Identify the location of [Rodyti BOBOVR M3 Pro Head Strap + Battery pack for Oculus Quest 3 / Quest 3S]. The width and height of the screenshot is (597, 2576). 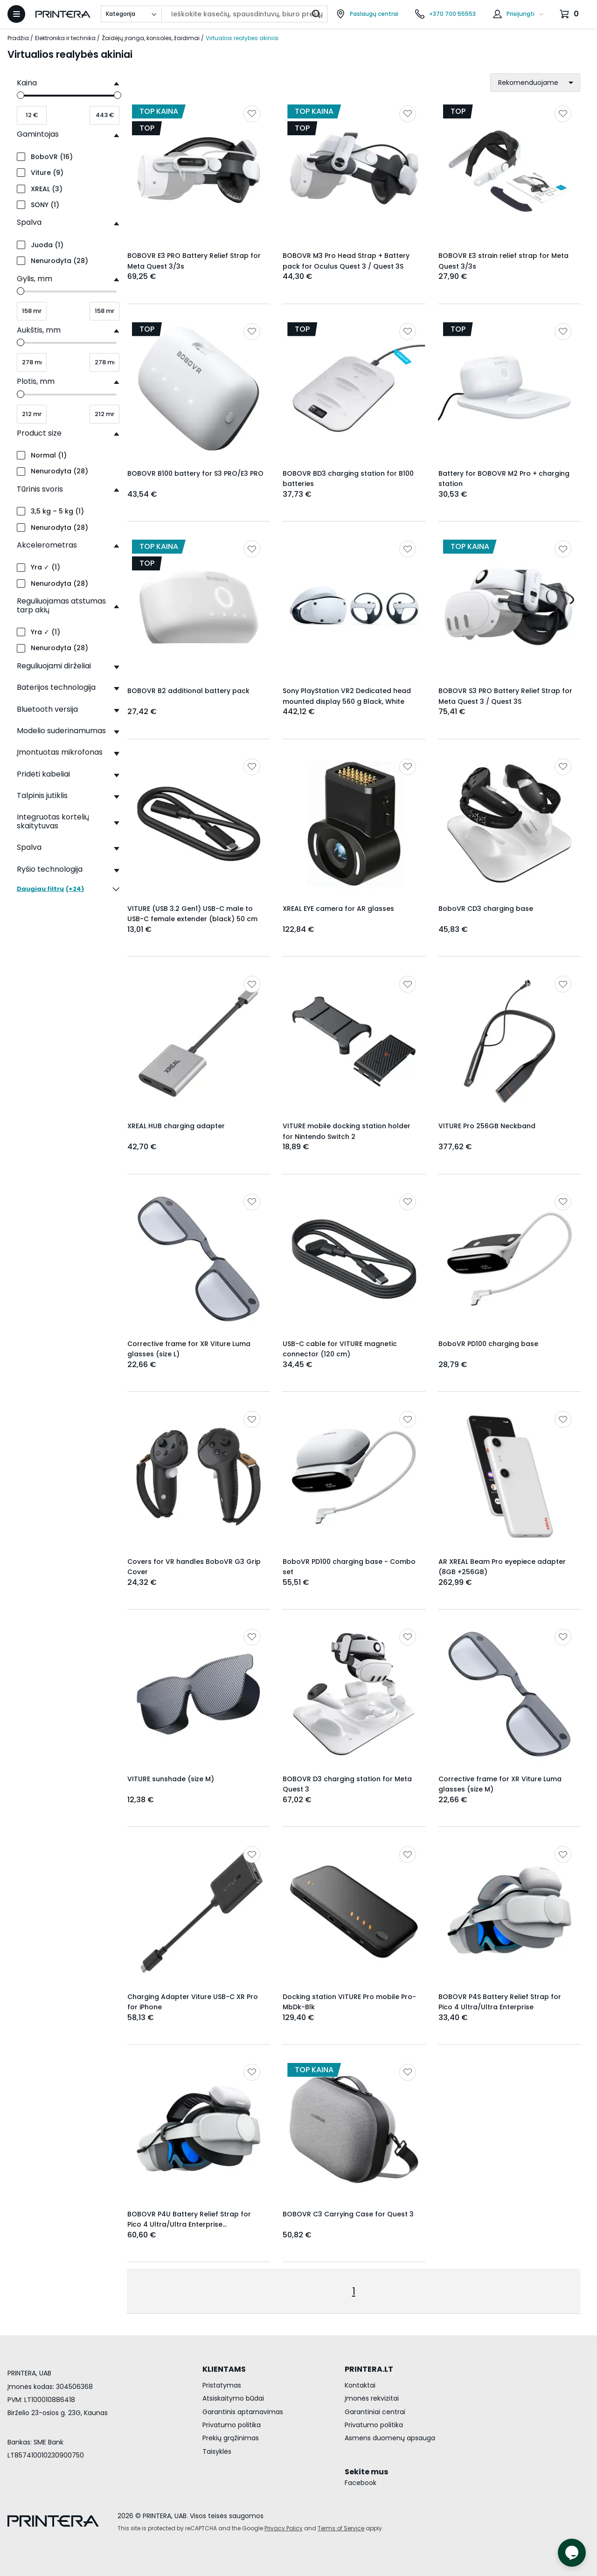
(354, 171).